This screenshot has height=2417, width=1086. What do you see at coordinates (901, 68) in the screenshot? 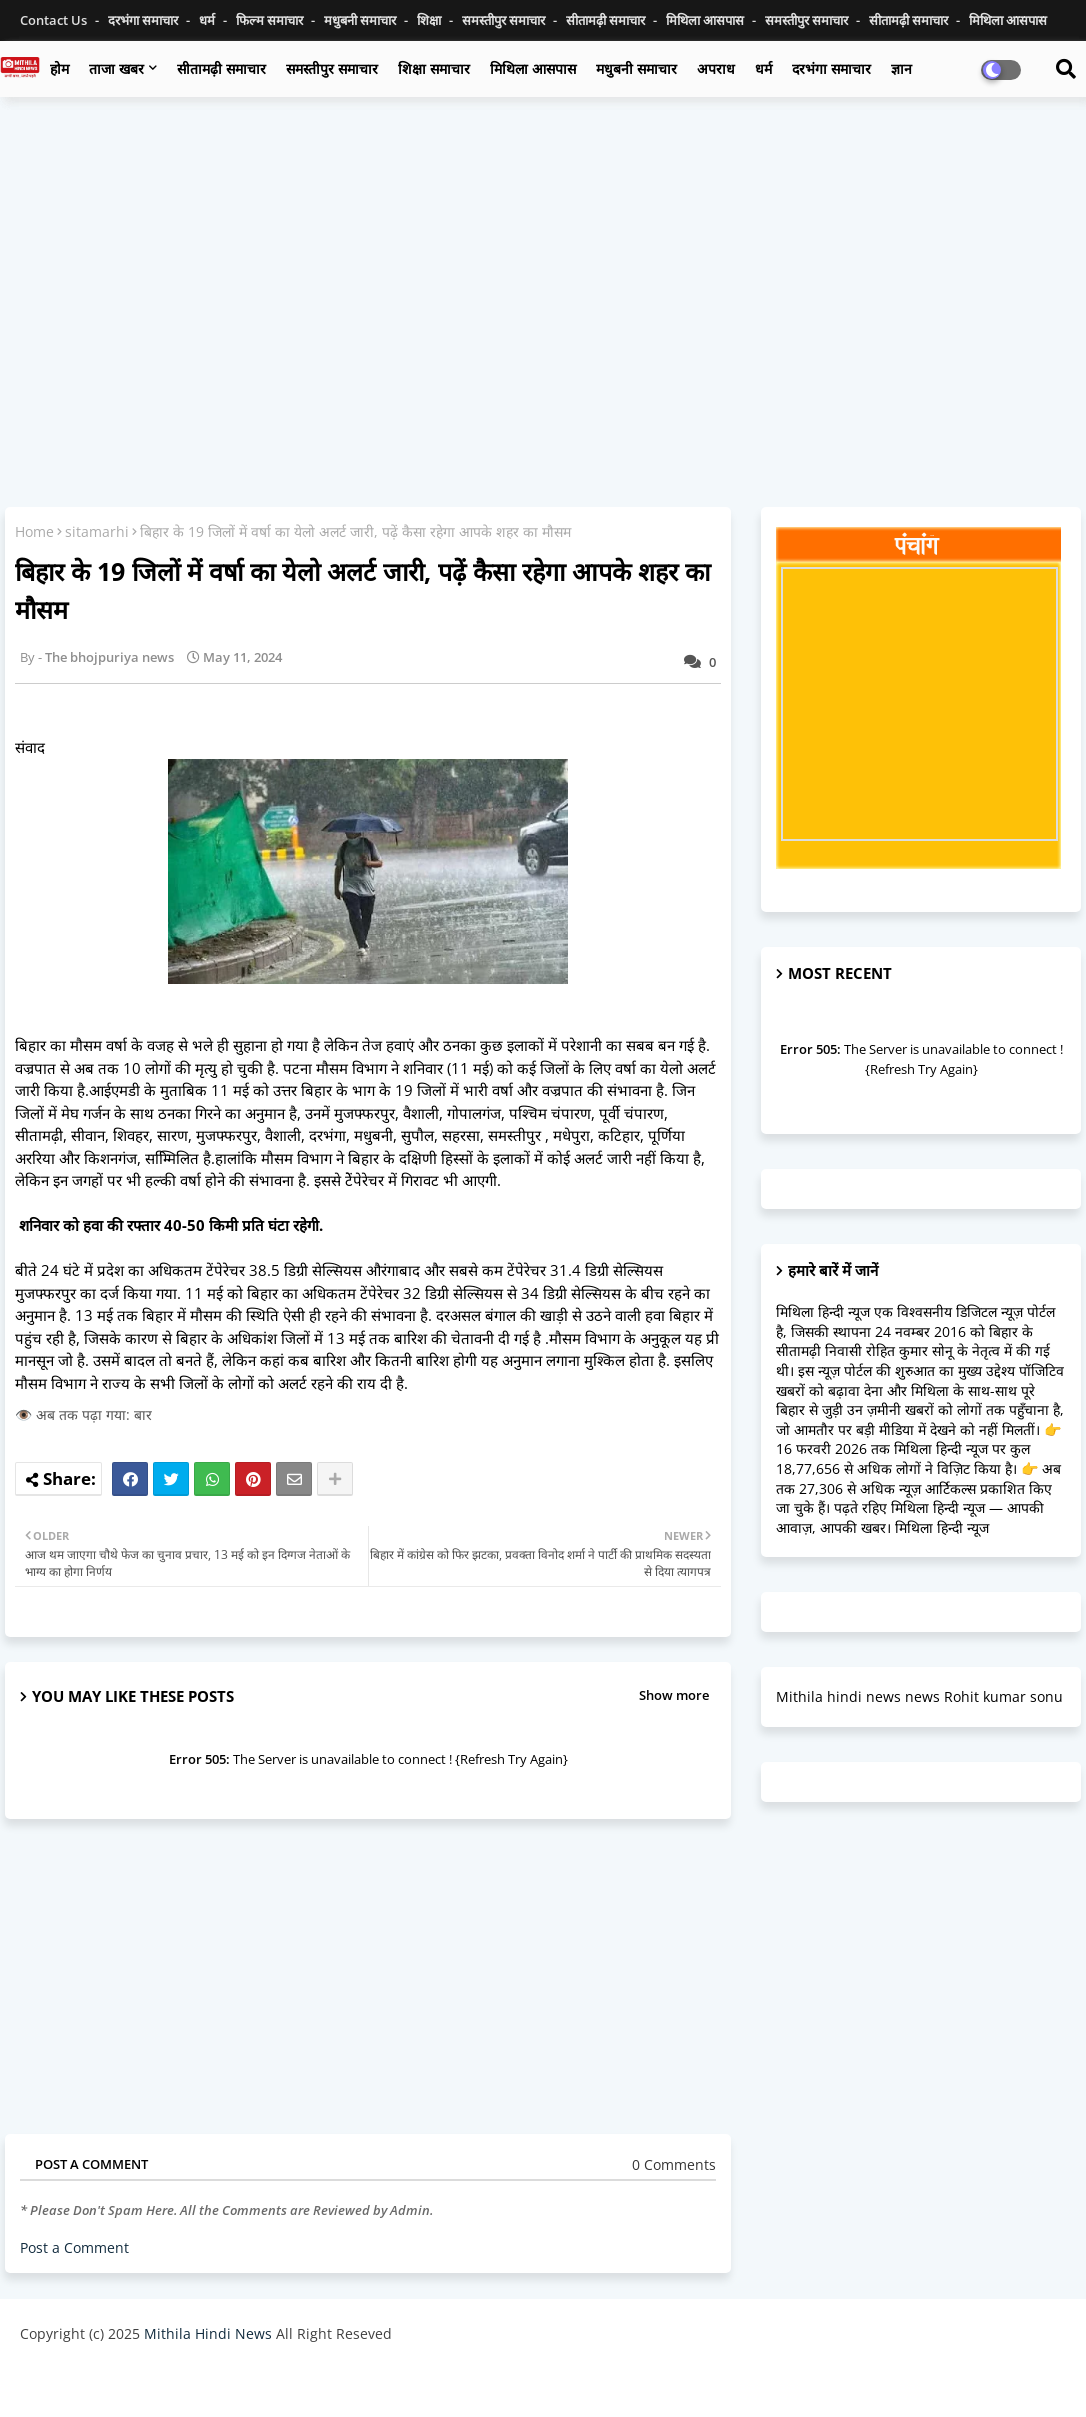
I see `ज्ञान` at bounding box center [901, 68].